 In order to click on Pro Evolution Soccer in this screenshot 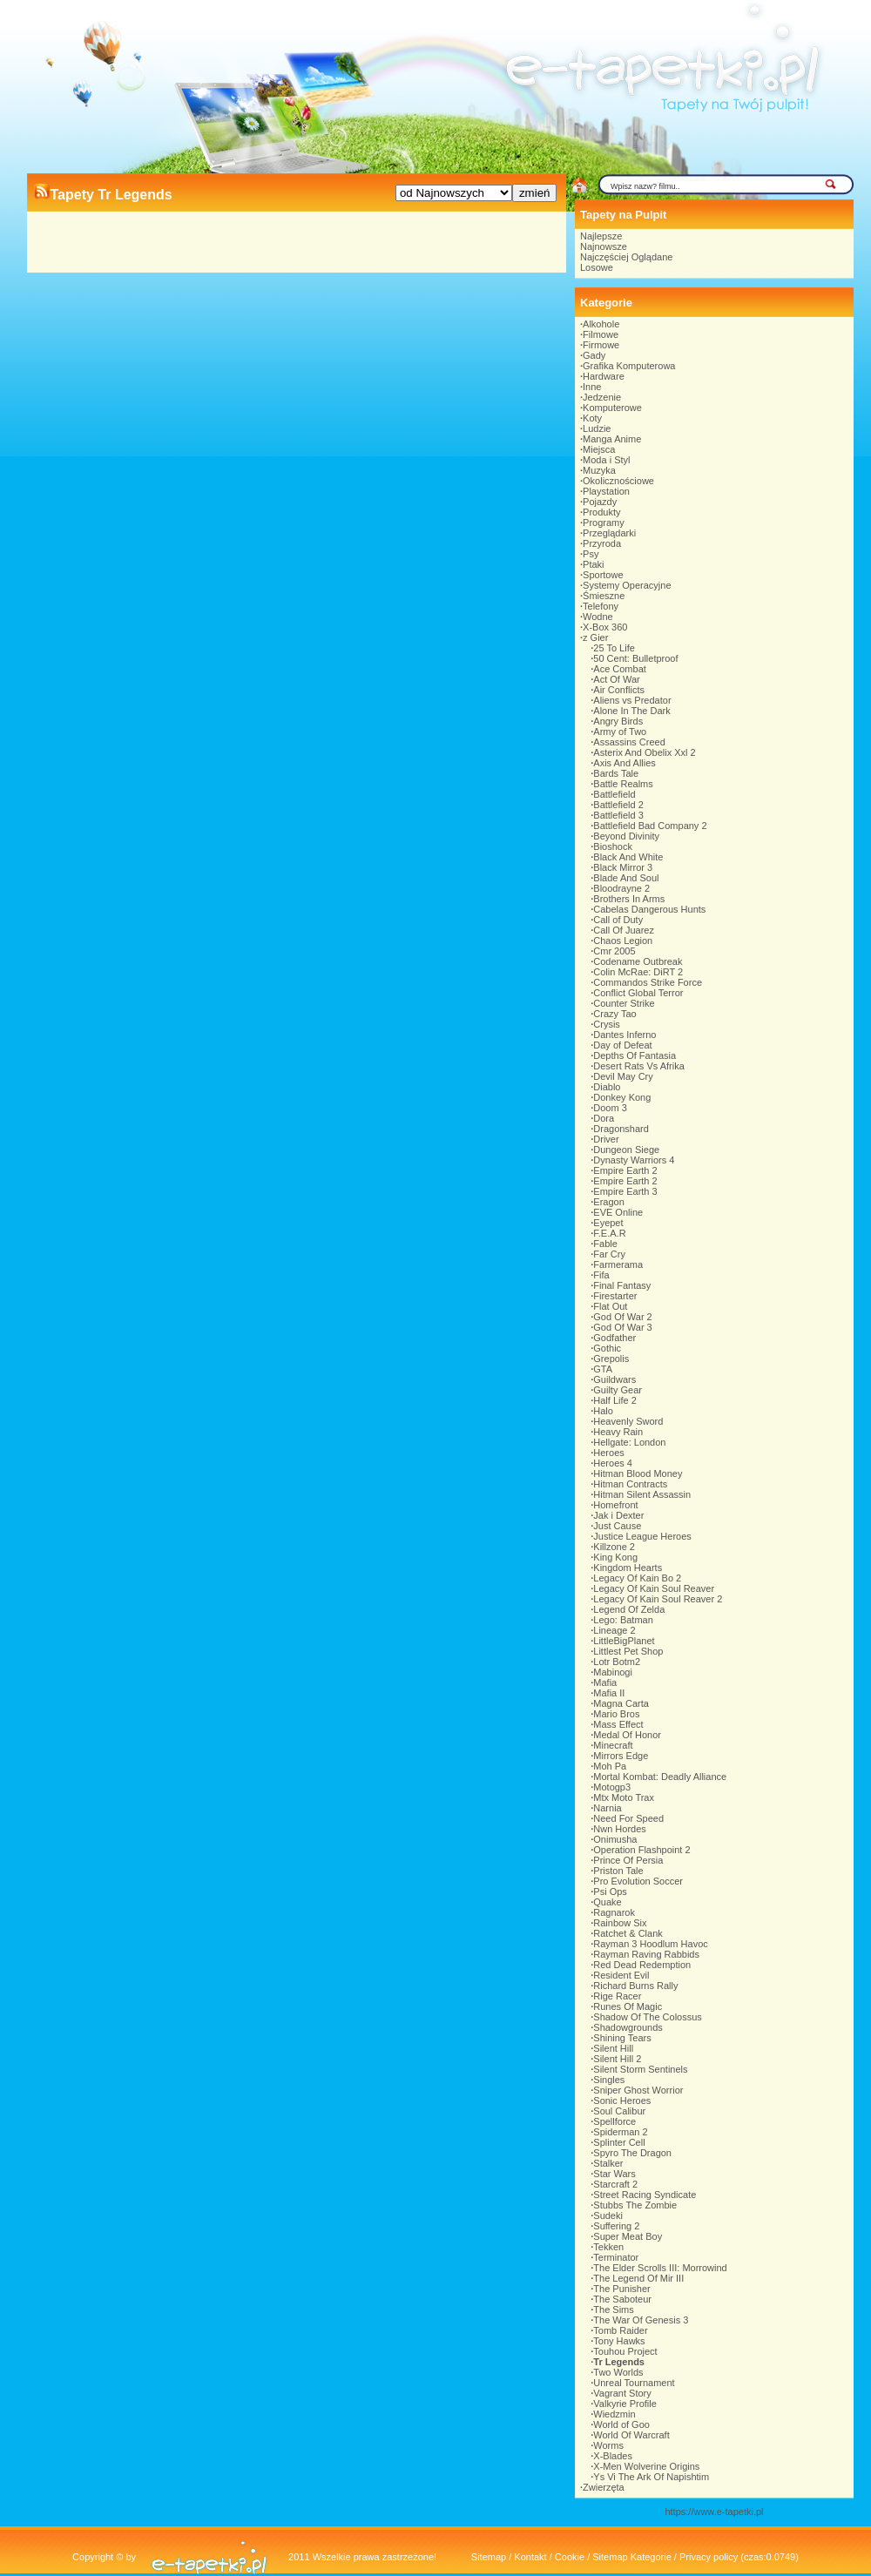, I will do `click(638, 1881)`.